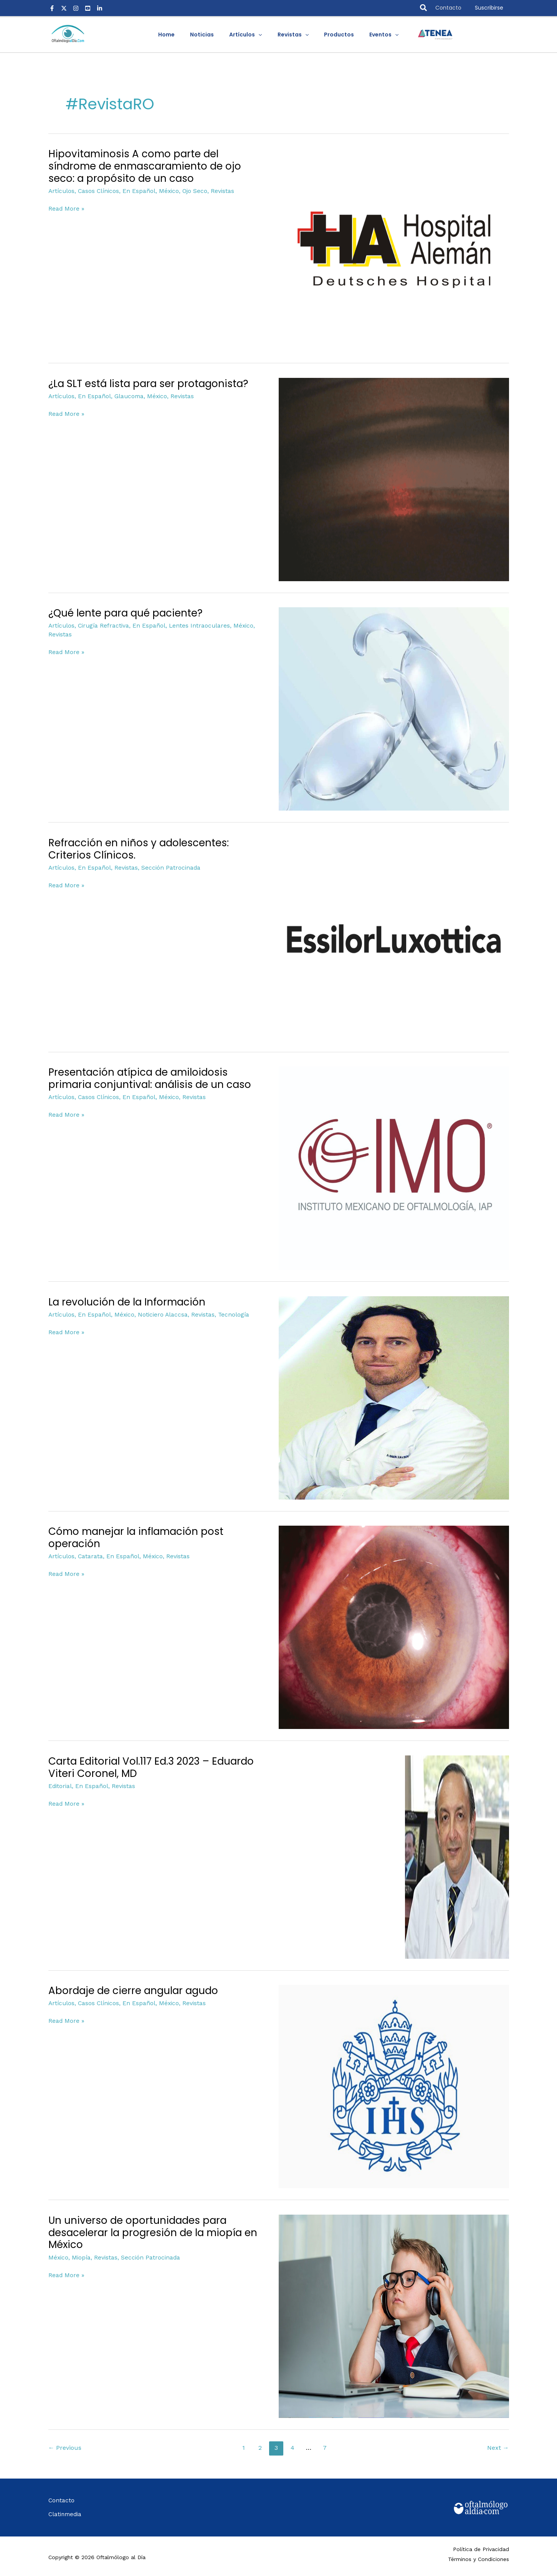  I want to click on ¿Qué lente para qué paciente?, so click(125, 613).